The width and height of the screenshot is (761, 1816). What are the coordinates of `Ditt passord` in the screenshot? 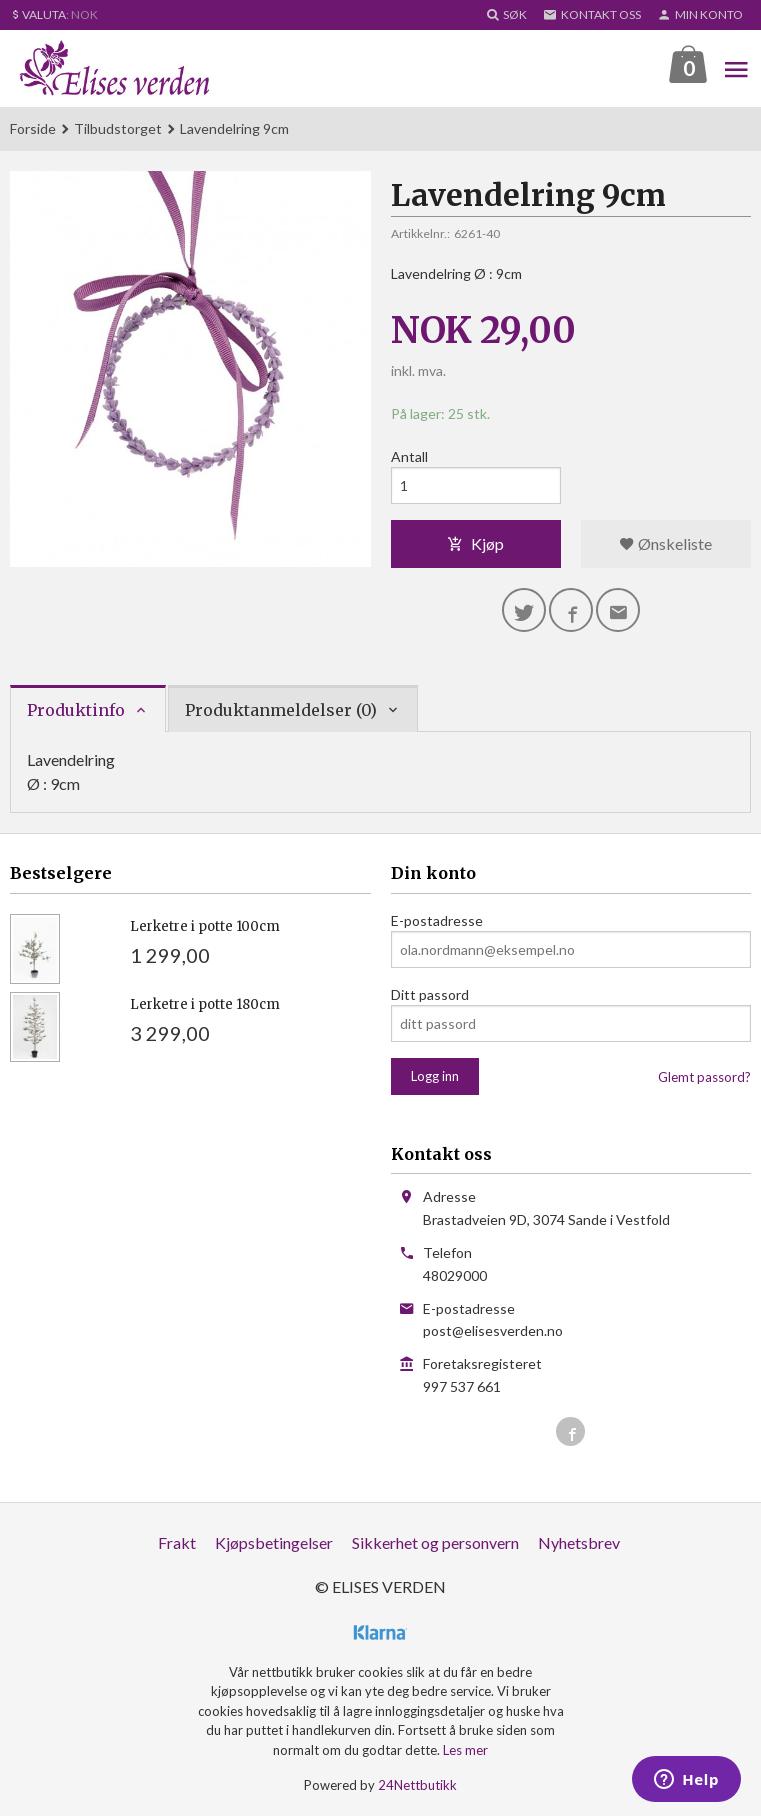 It's located at (430, 994).